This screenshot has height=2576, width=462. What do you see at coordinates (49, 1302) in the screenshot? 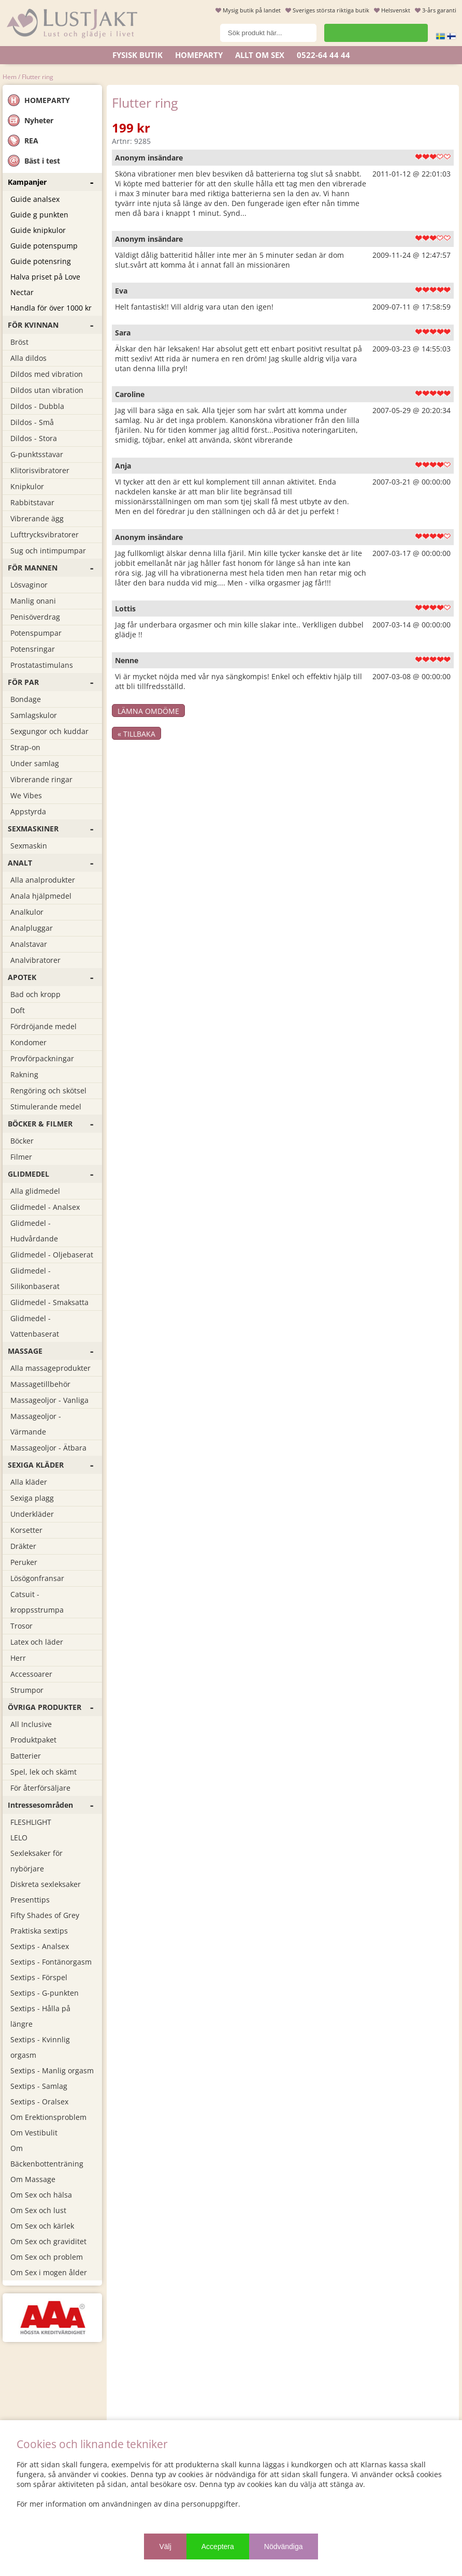
I see `Glidmedel - Smaksatta` at bounding box center [49, 1302].